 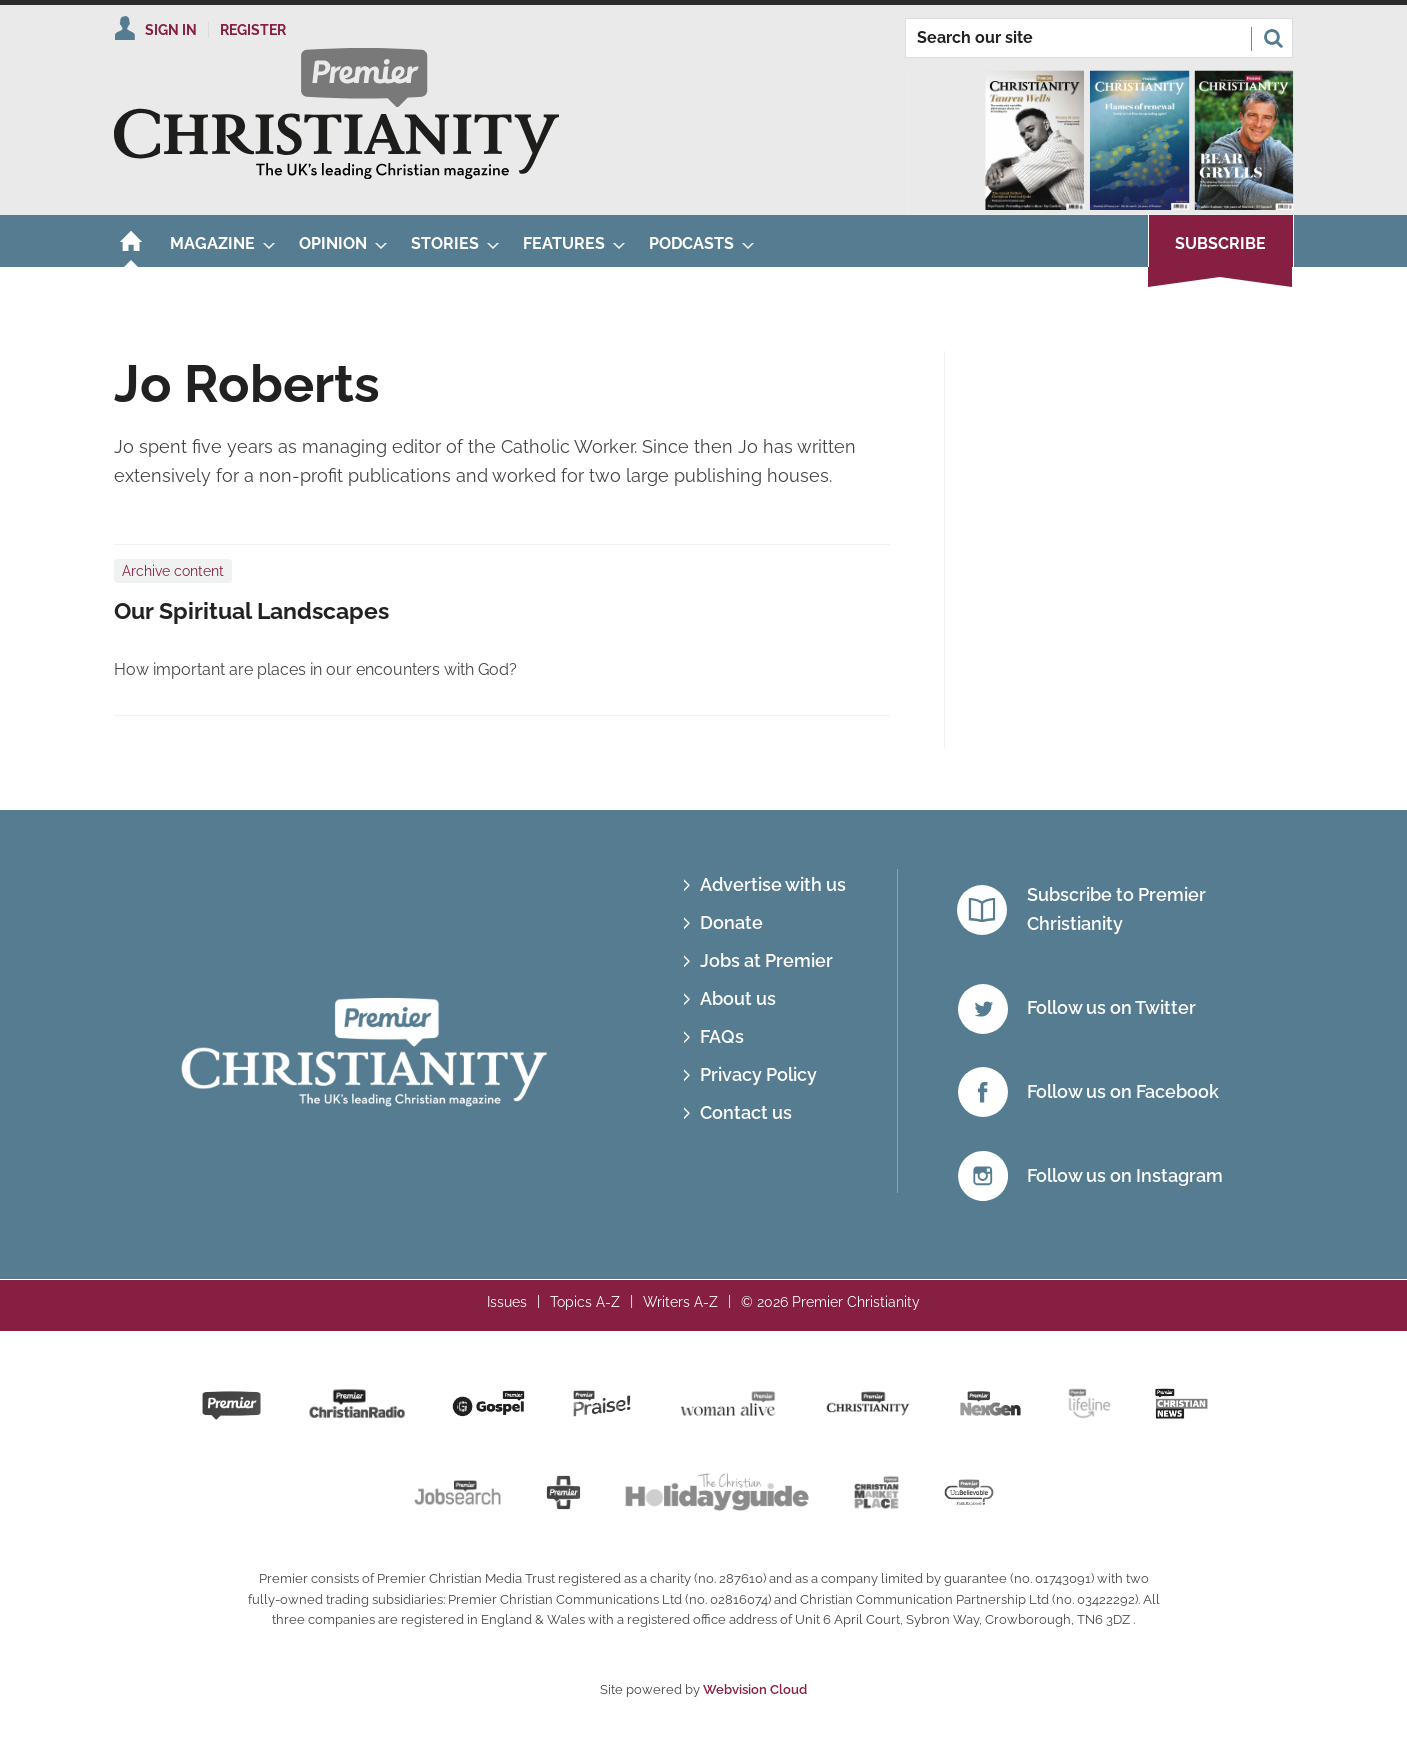 What do you see at coordinates (171, 30) in the screenshot?
I see `Sign In` at bounding box center [171, 30].